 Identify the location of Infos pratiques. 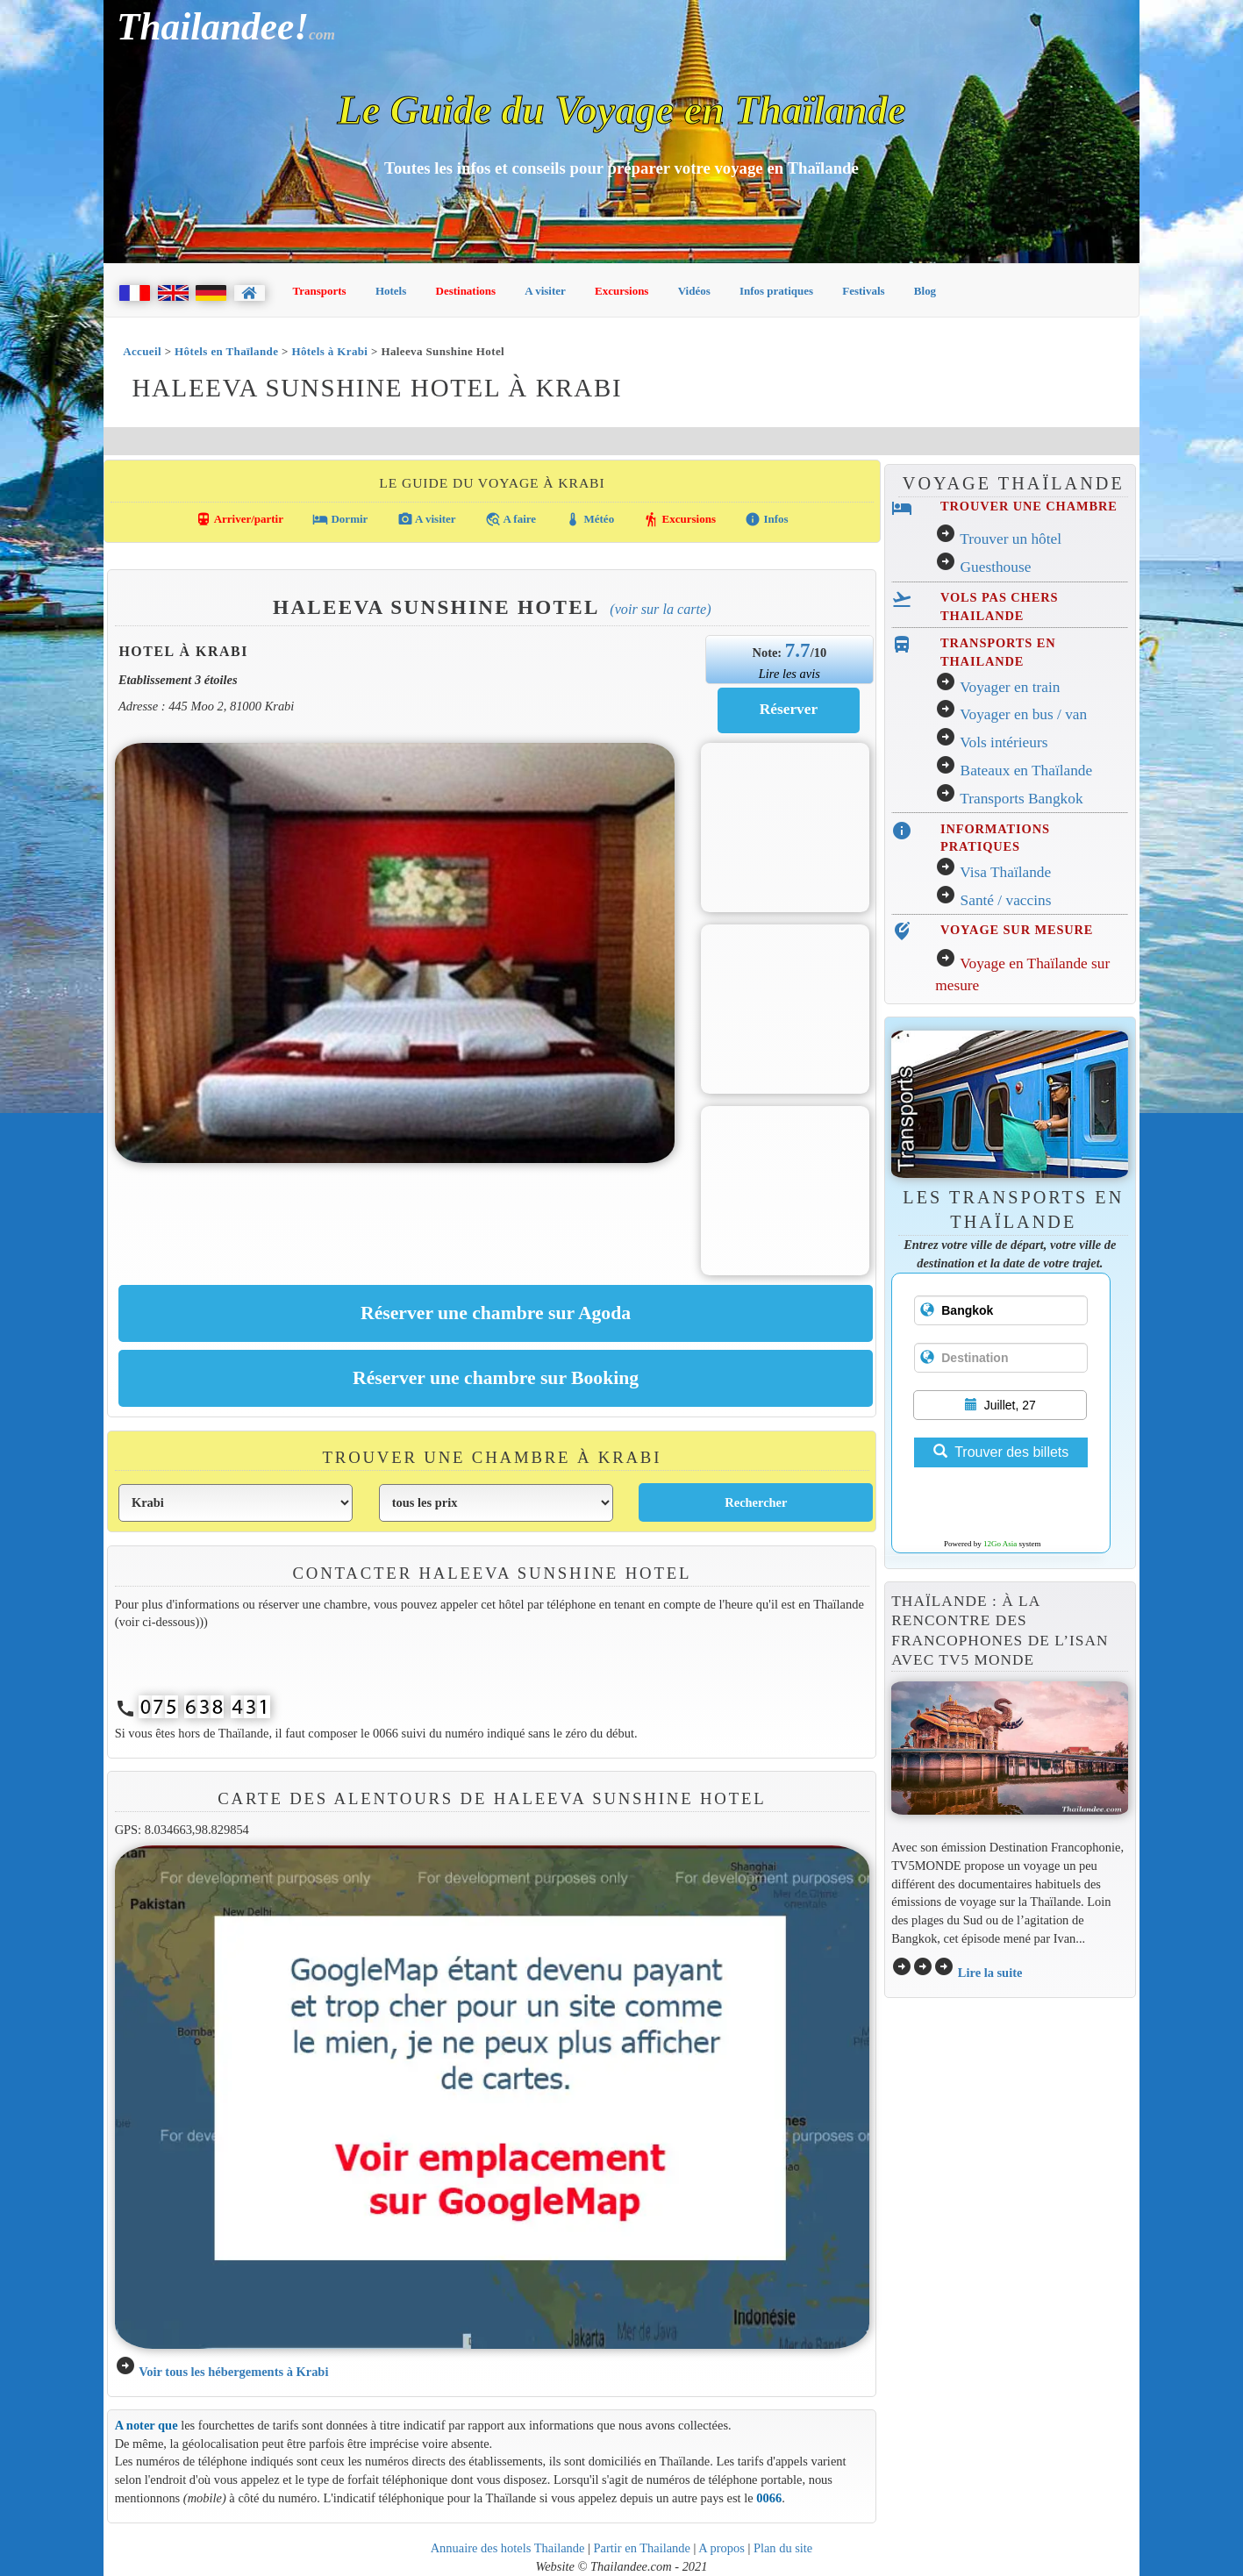
(776, 290).